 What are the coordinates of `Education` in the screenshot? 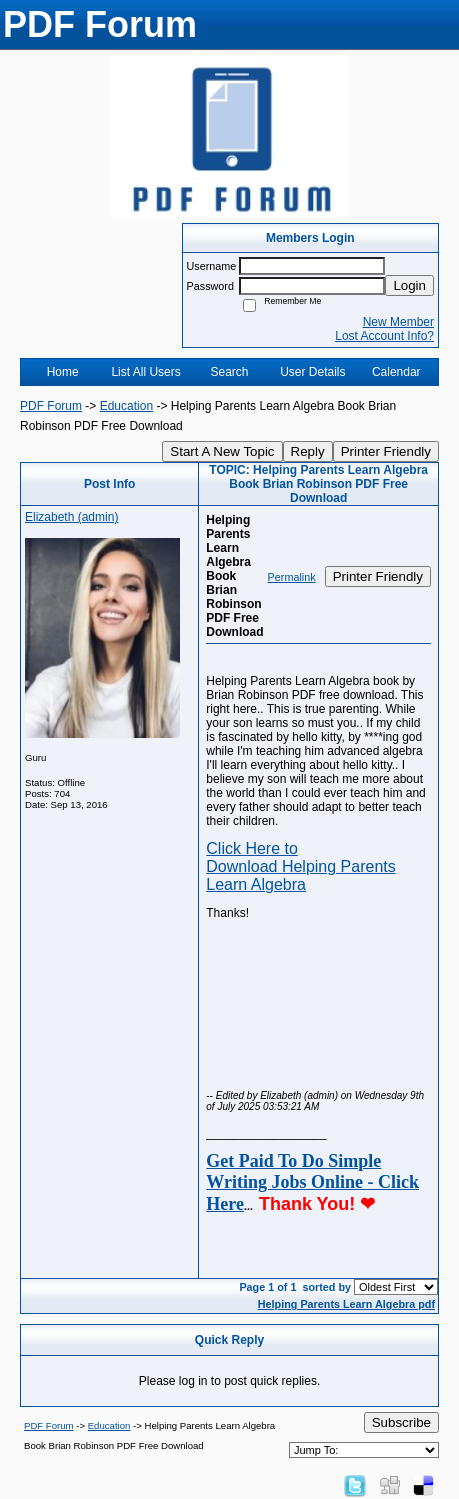 It's located at (126, 406).